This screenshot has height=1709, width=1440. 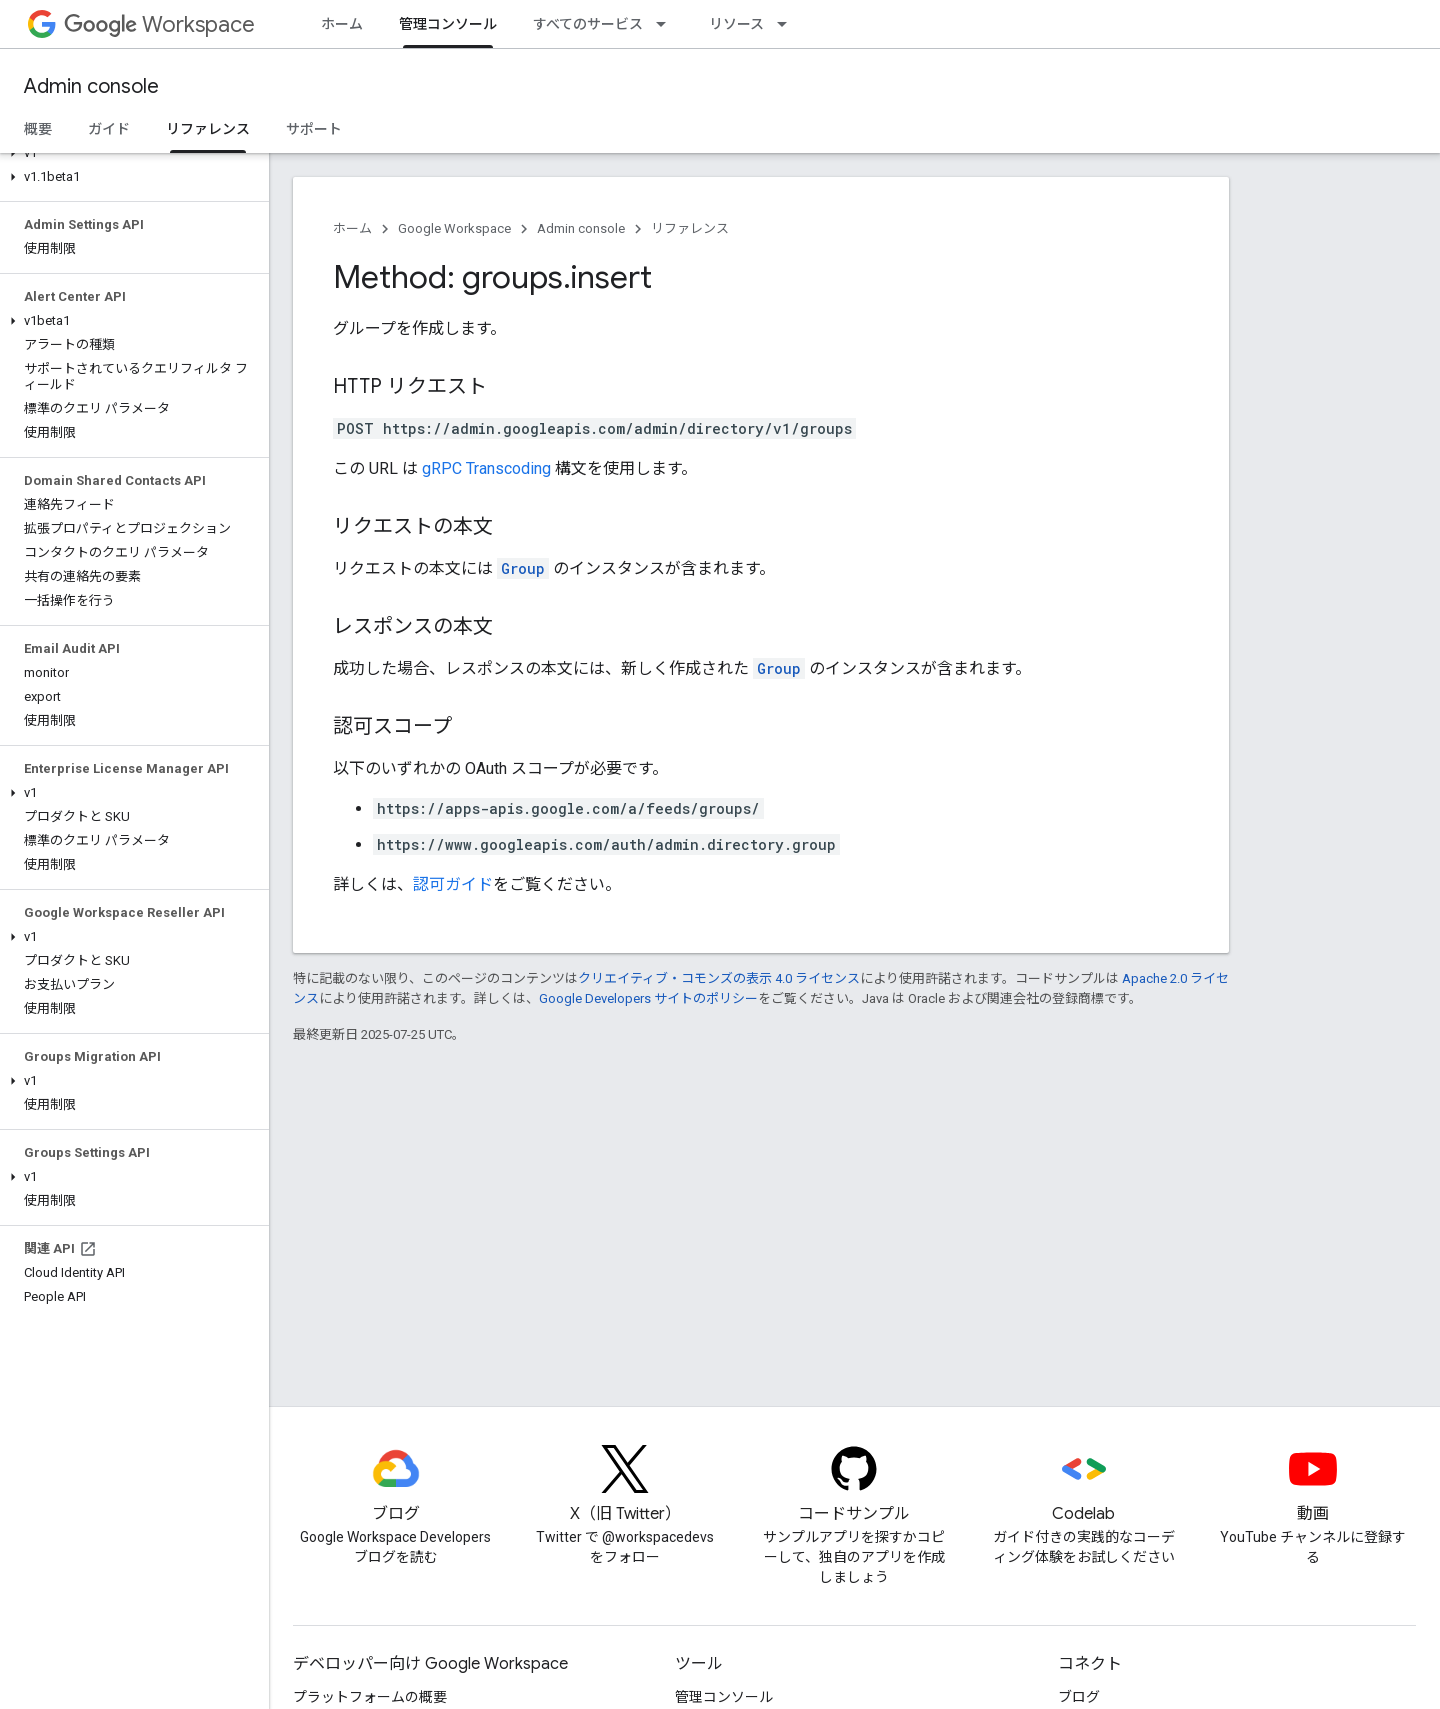 I want to click on すべてのサービス, so click(x=588, y=24).